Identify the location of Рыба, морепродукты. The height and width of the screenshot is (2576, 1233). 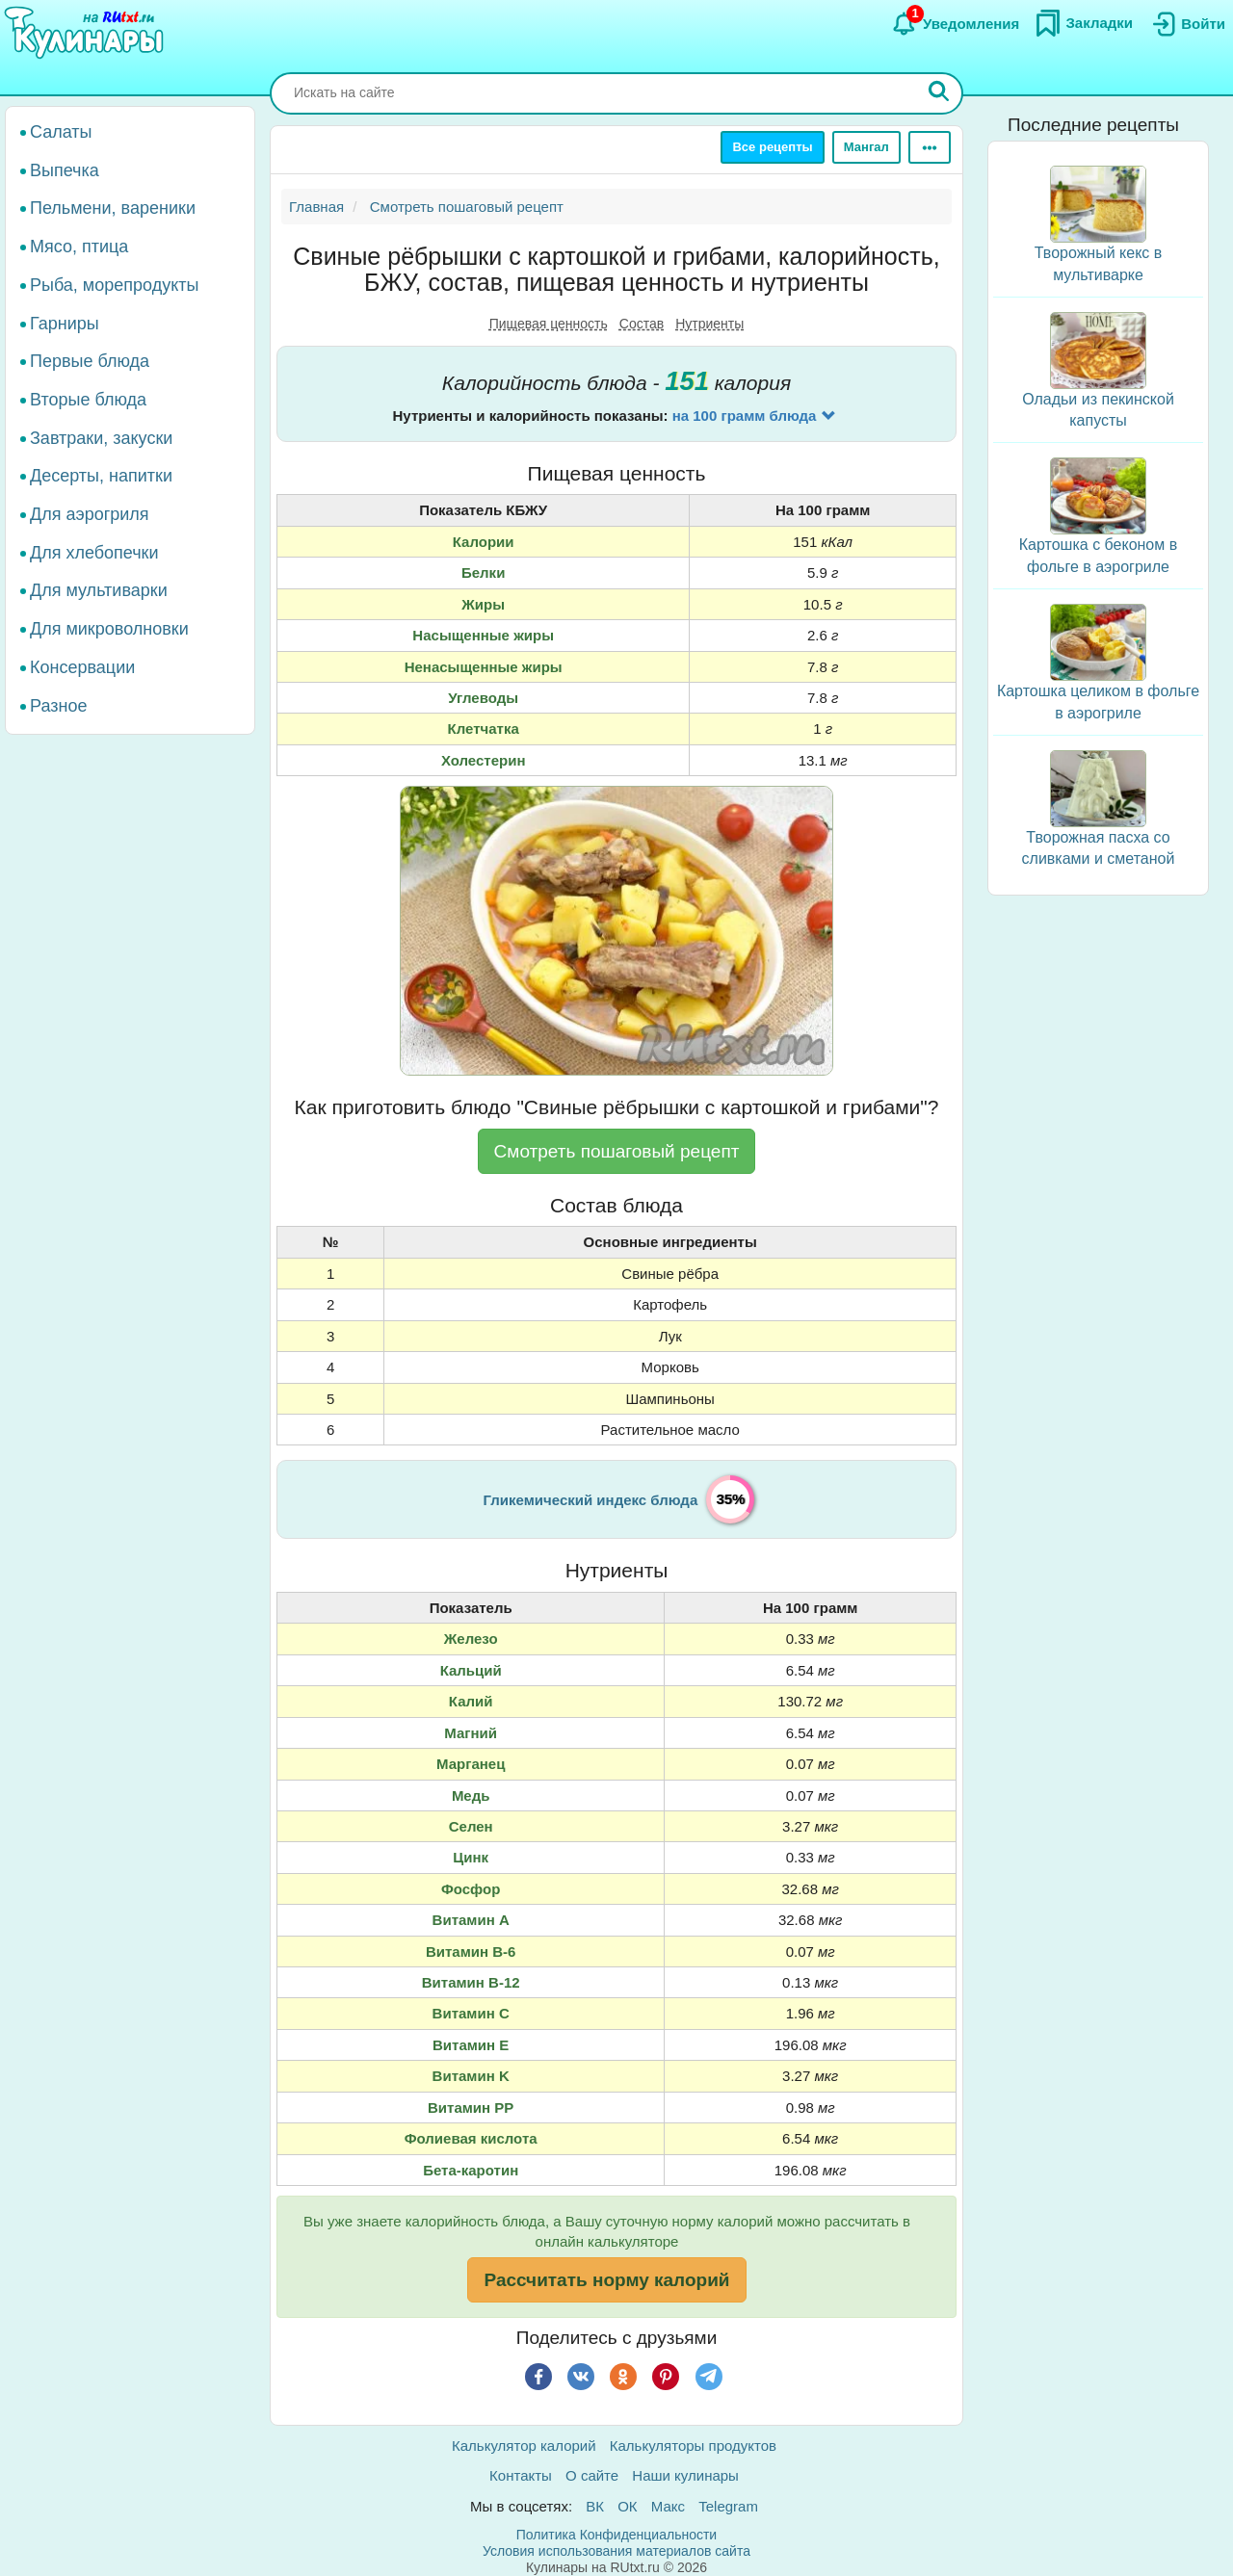
(114, 285).